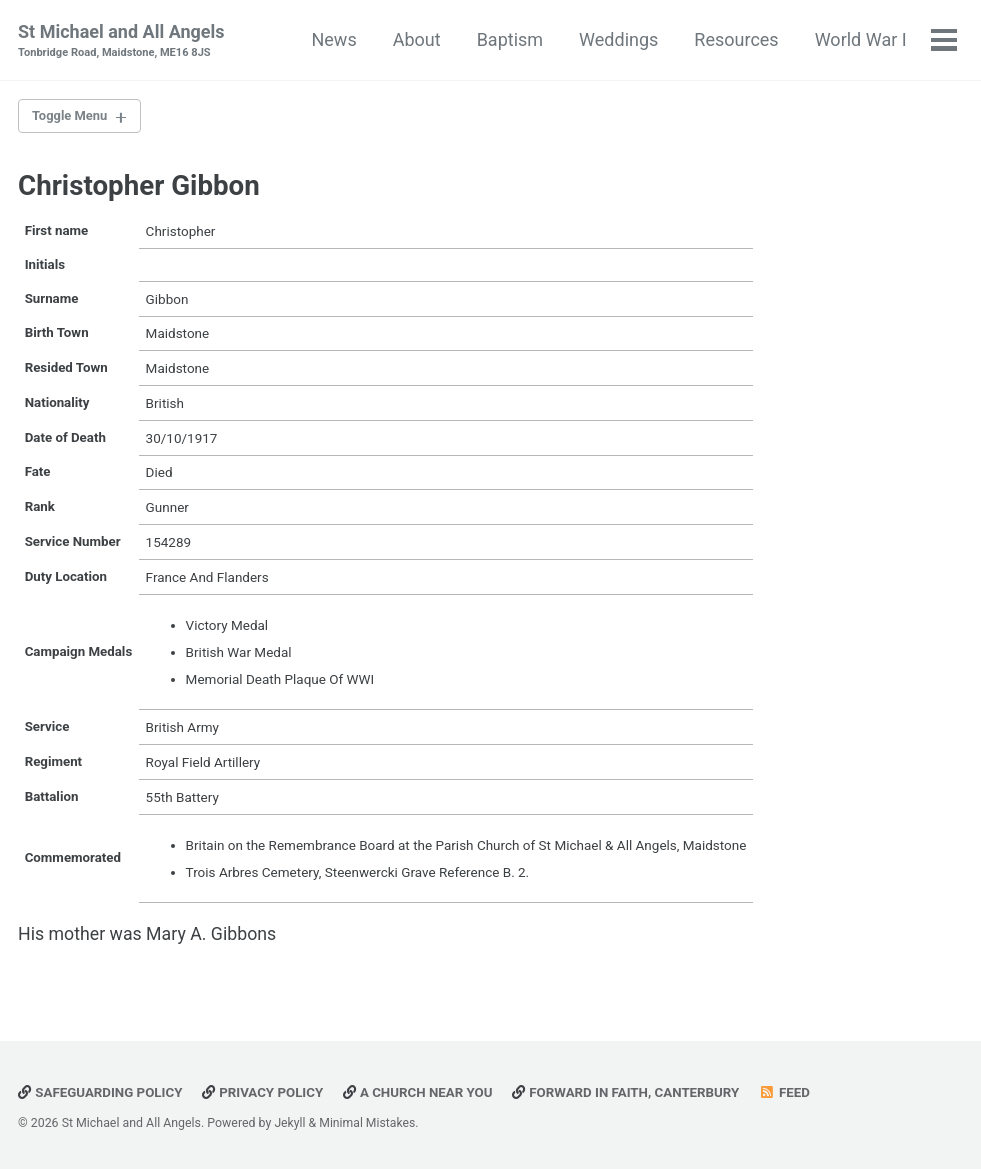  I want to click on Toggle Menu, so click(72, 117).